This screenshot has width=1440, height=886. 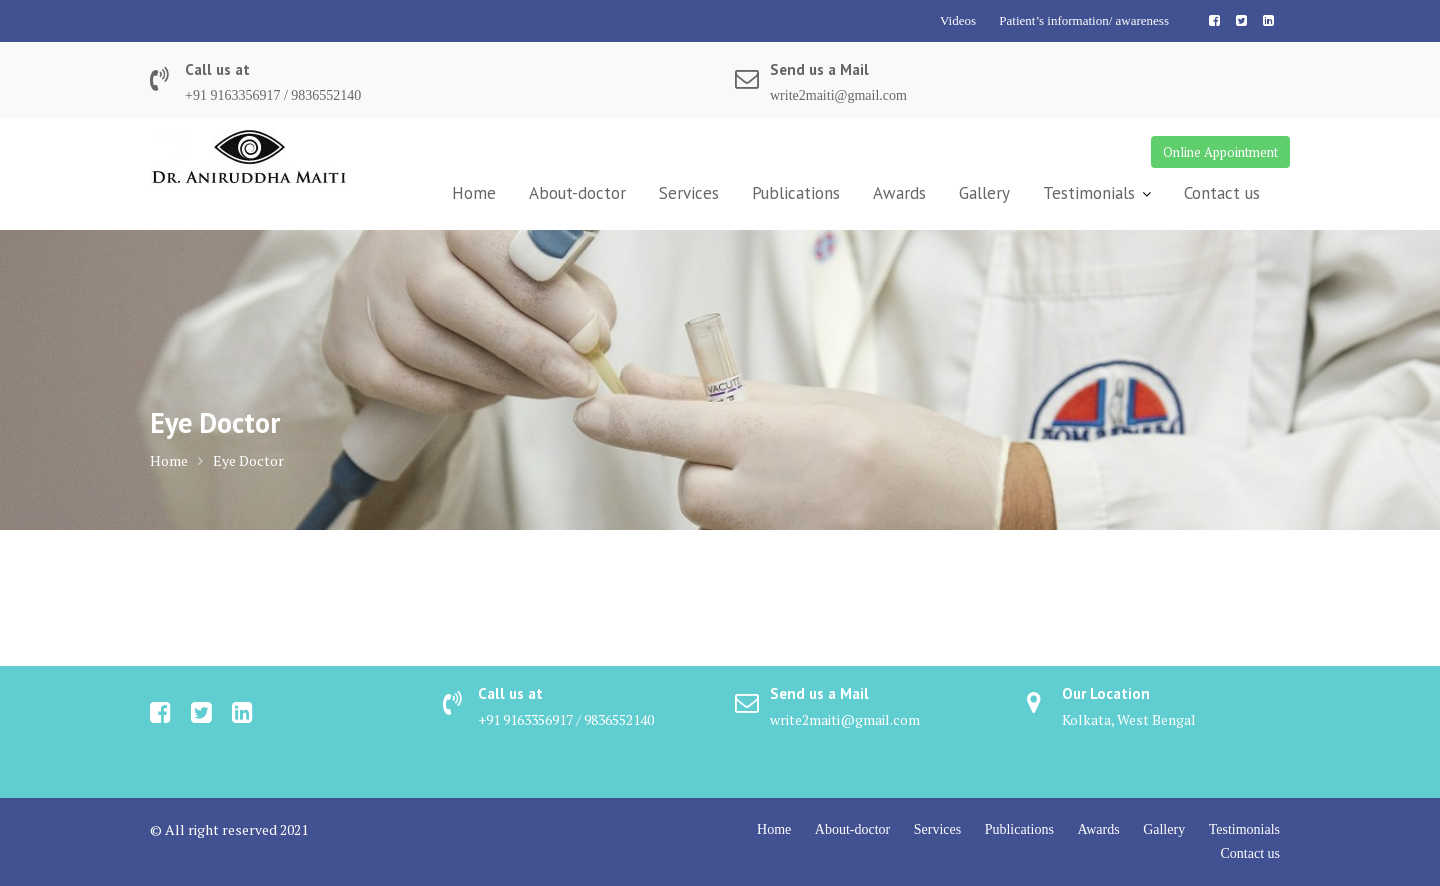 What do you see at coordinates (577, 193) in the screenshot?
I see `About-doctor` at bounding box center [577, 193].